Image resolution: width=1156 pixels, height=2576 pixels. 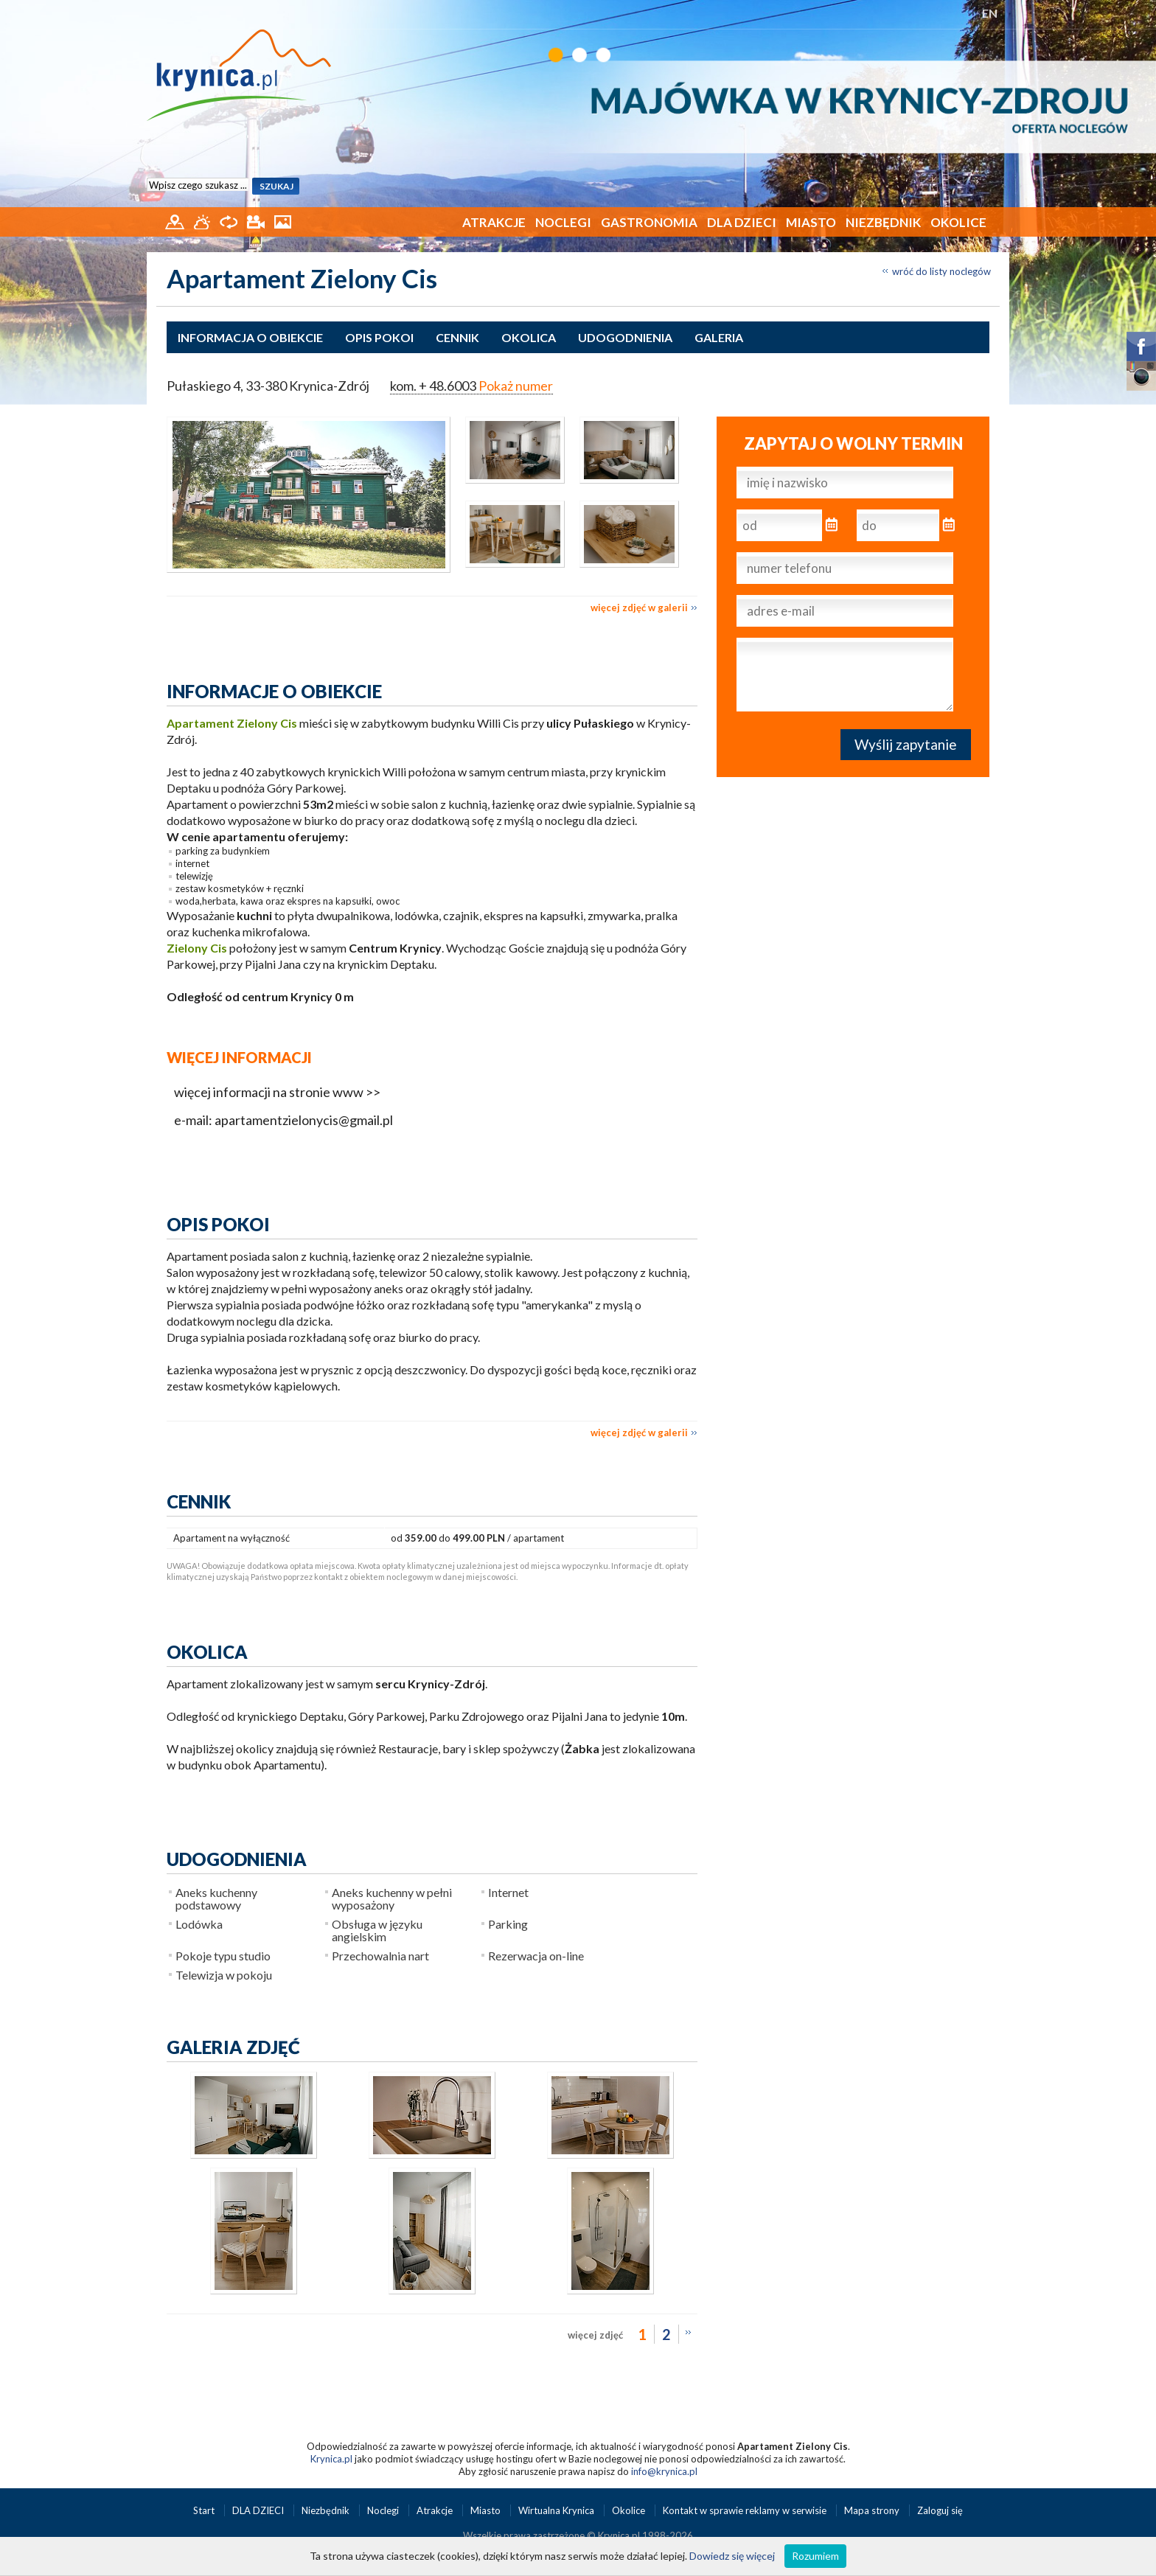 What do you see at coordinates (811, 222) in the screenshot?
I see `Miasto` at bounding box center [811, 222].